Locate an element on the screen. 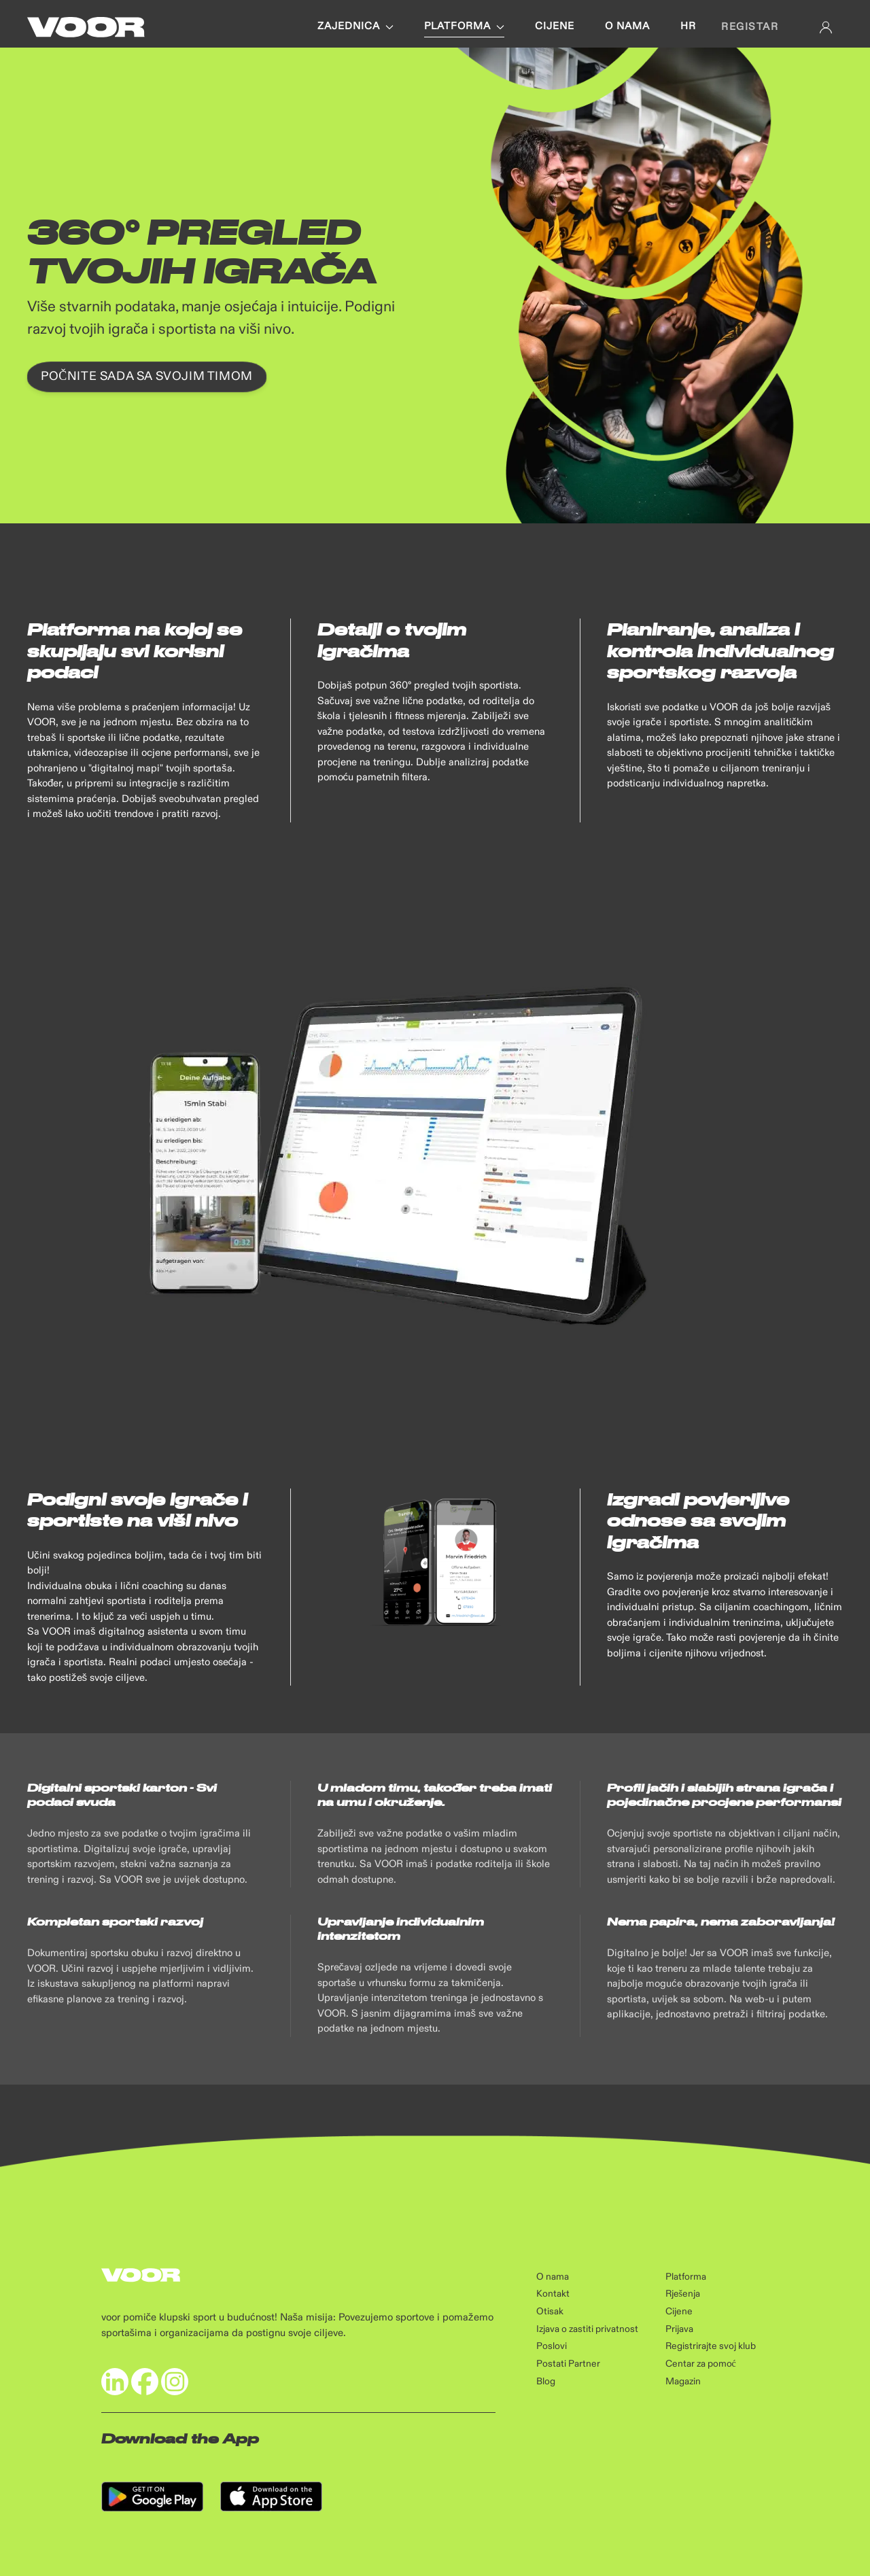  Registrirajte svoj klub is located at coordinates (710, 2346).